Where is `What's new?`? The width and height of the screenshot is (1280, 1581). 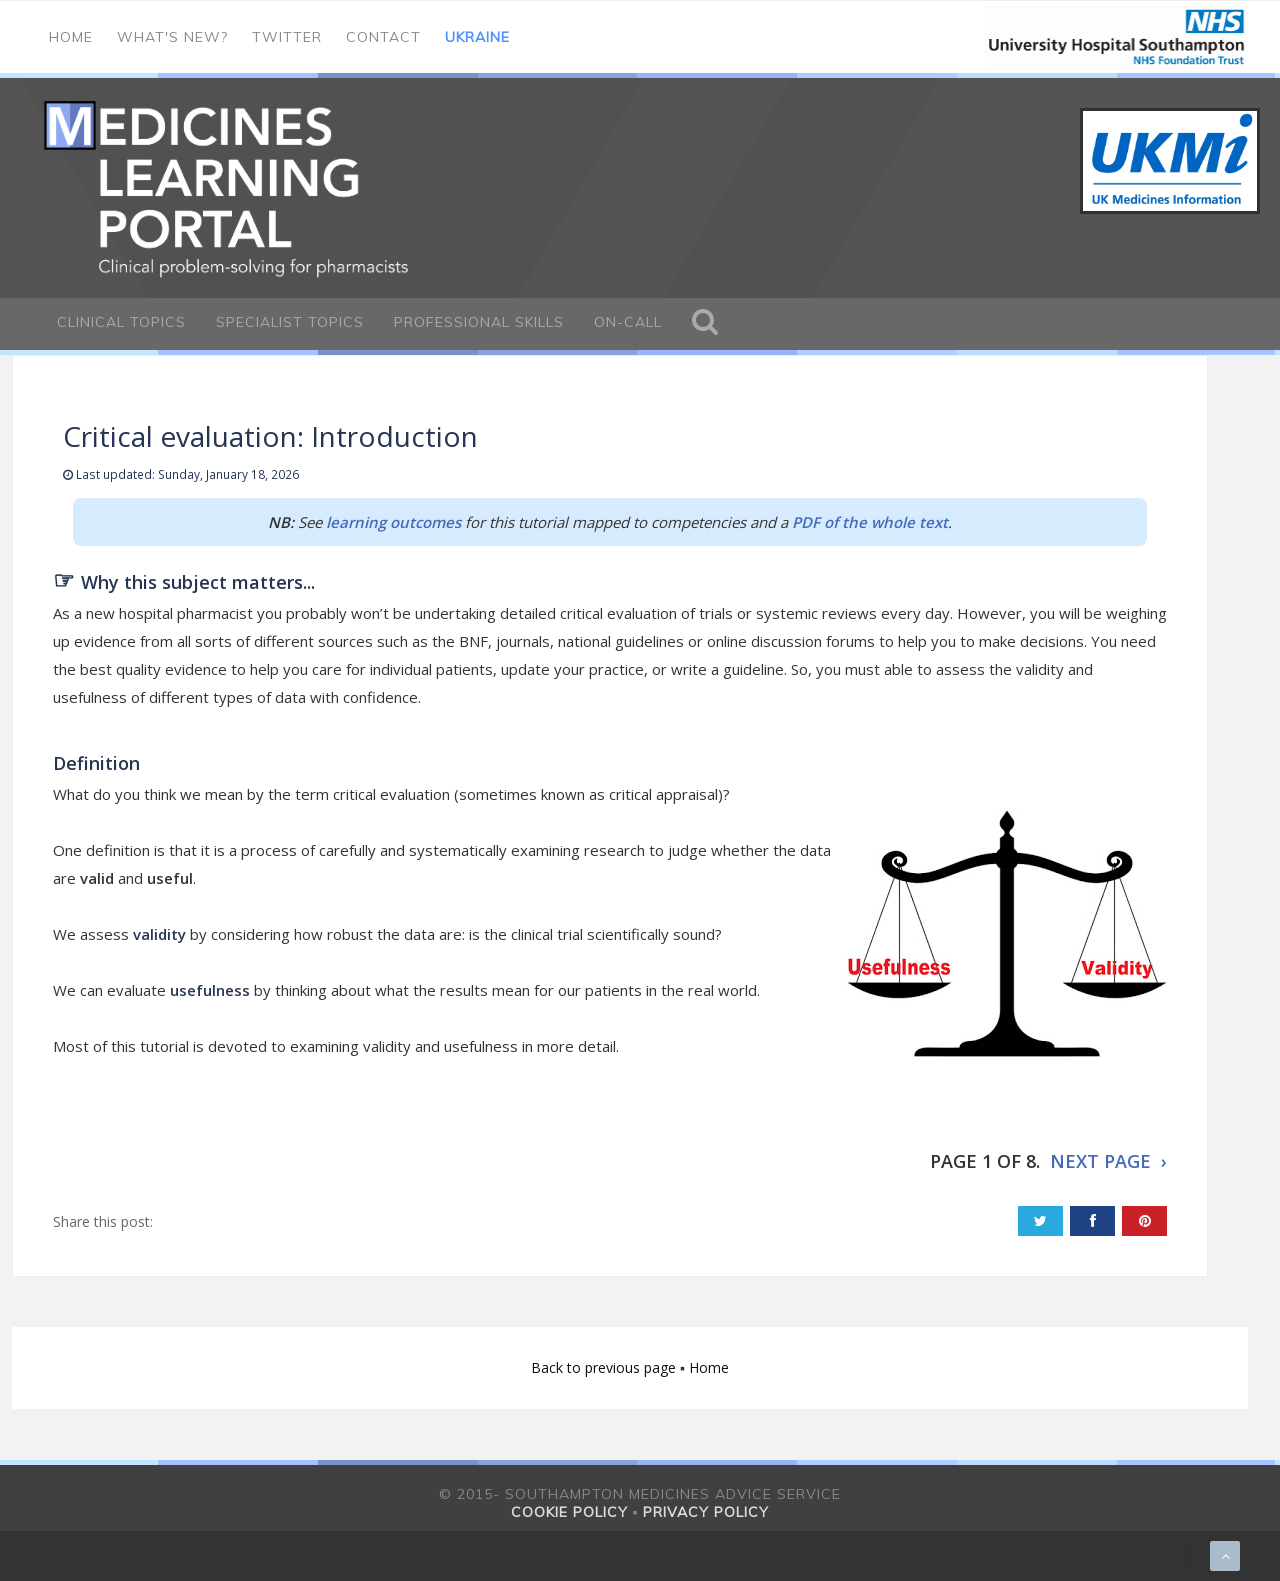
What's new? is located at coordinates (172, 37).